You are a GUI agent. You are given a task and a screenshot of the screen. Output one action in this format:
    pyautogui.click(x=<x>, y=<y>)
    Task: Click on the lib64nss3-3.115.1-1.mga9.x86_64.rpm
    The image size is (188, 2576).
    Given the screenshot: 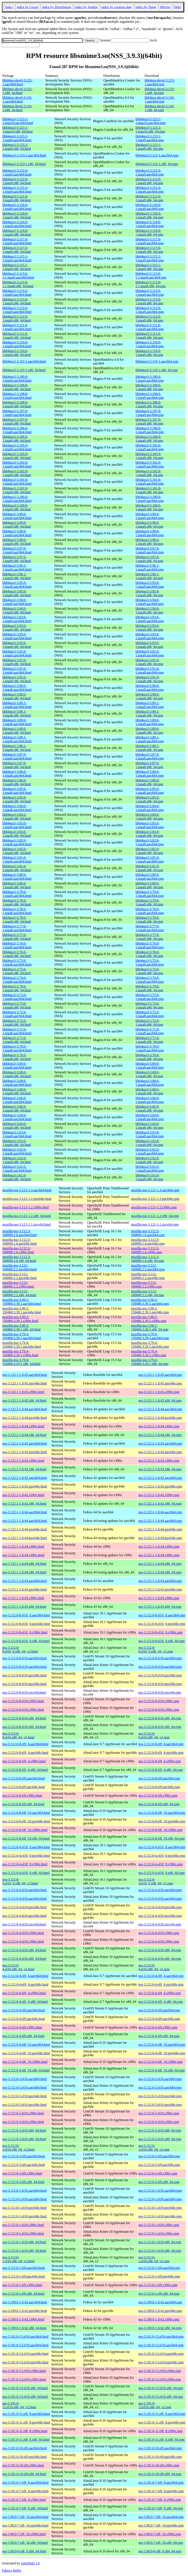 What is the action you would take?
    pyautogui.click(x=149, y=267)
    